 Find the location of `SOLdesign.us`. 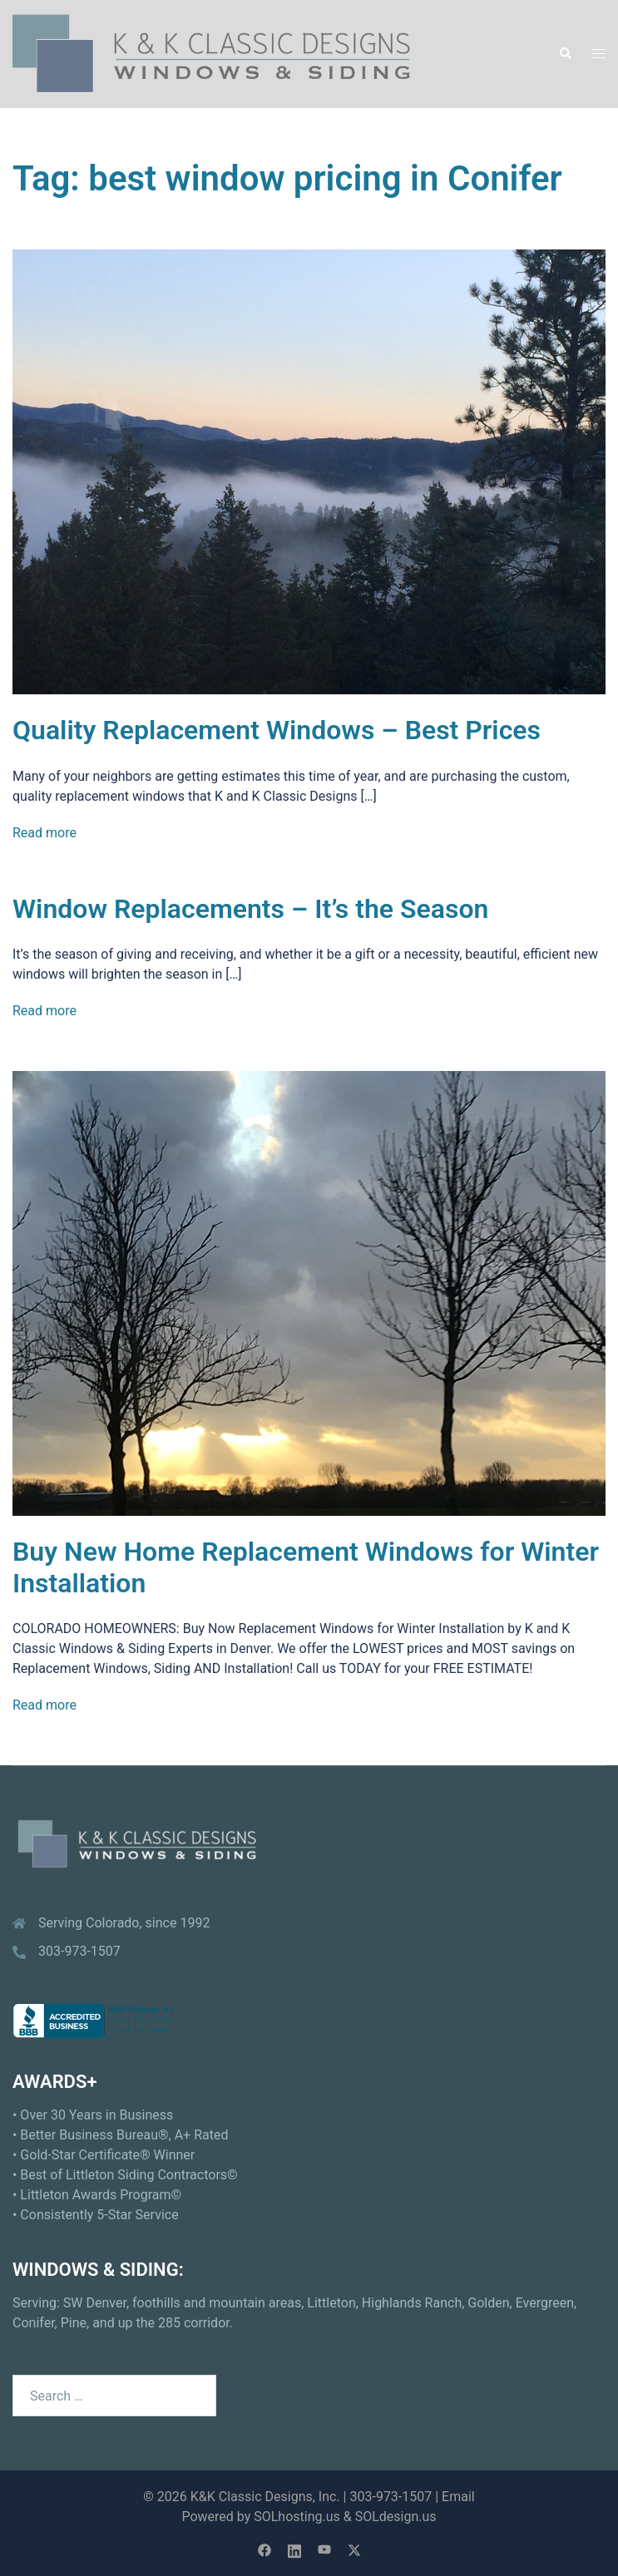

SOLdesign.us is located at coordinates (396, 2516).